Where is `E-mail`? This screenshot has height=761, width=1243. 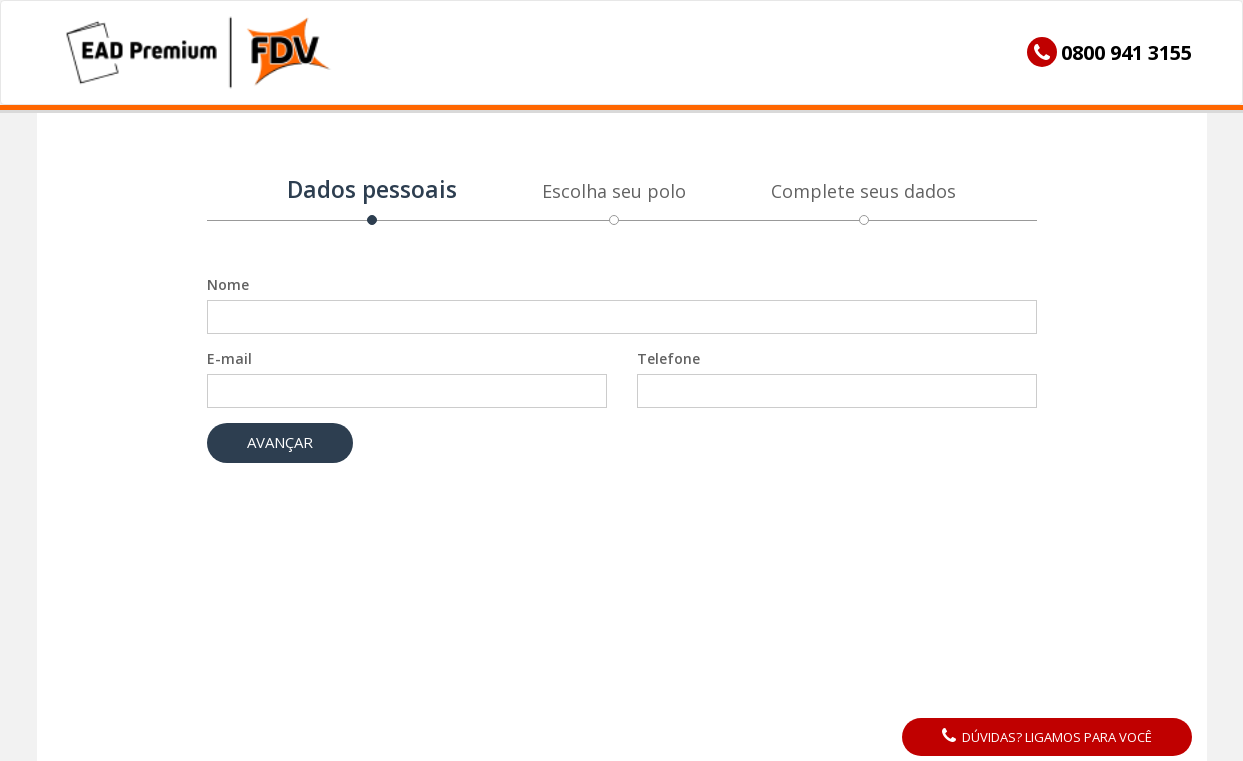 E-mail is located at coordinates (229, 358).